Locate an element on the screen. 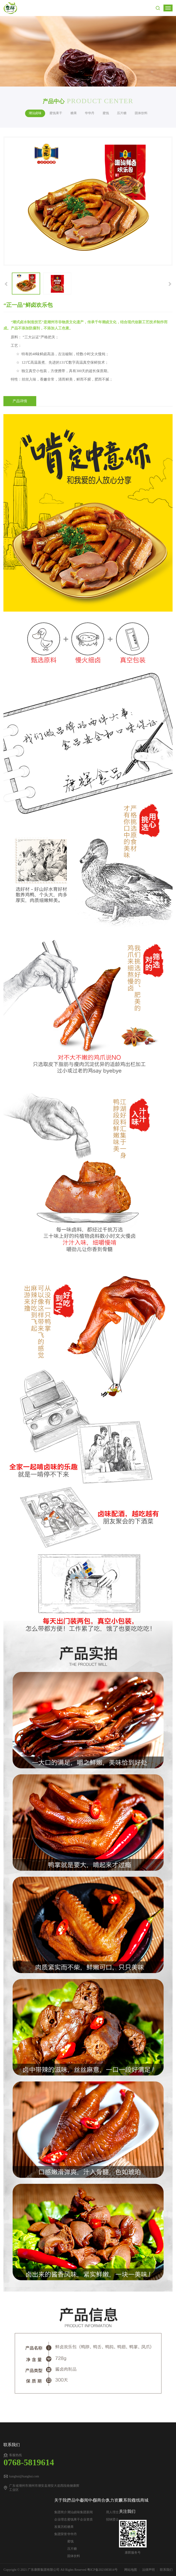 The image size is (176, 2576). 用人理念 is located at coordinates (112, 2512).